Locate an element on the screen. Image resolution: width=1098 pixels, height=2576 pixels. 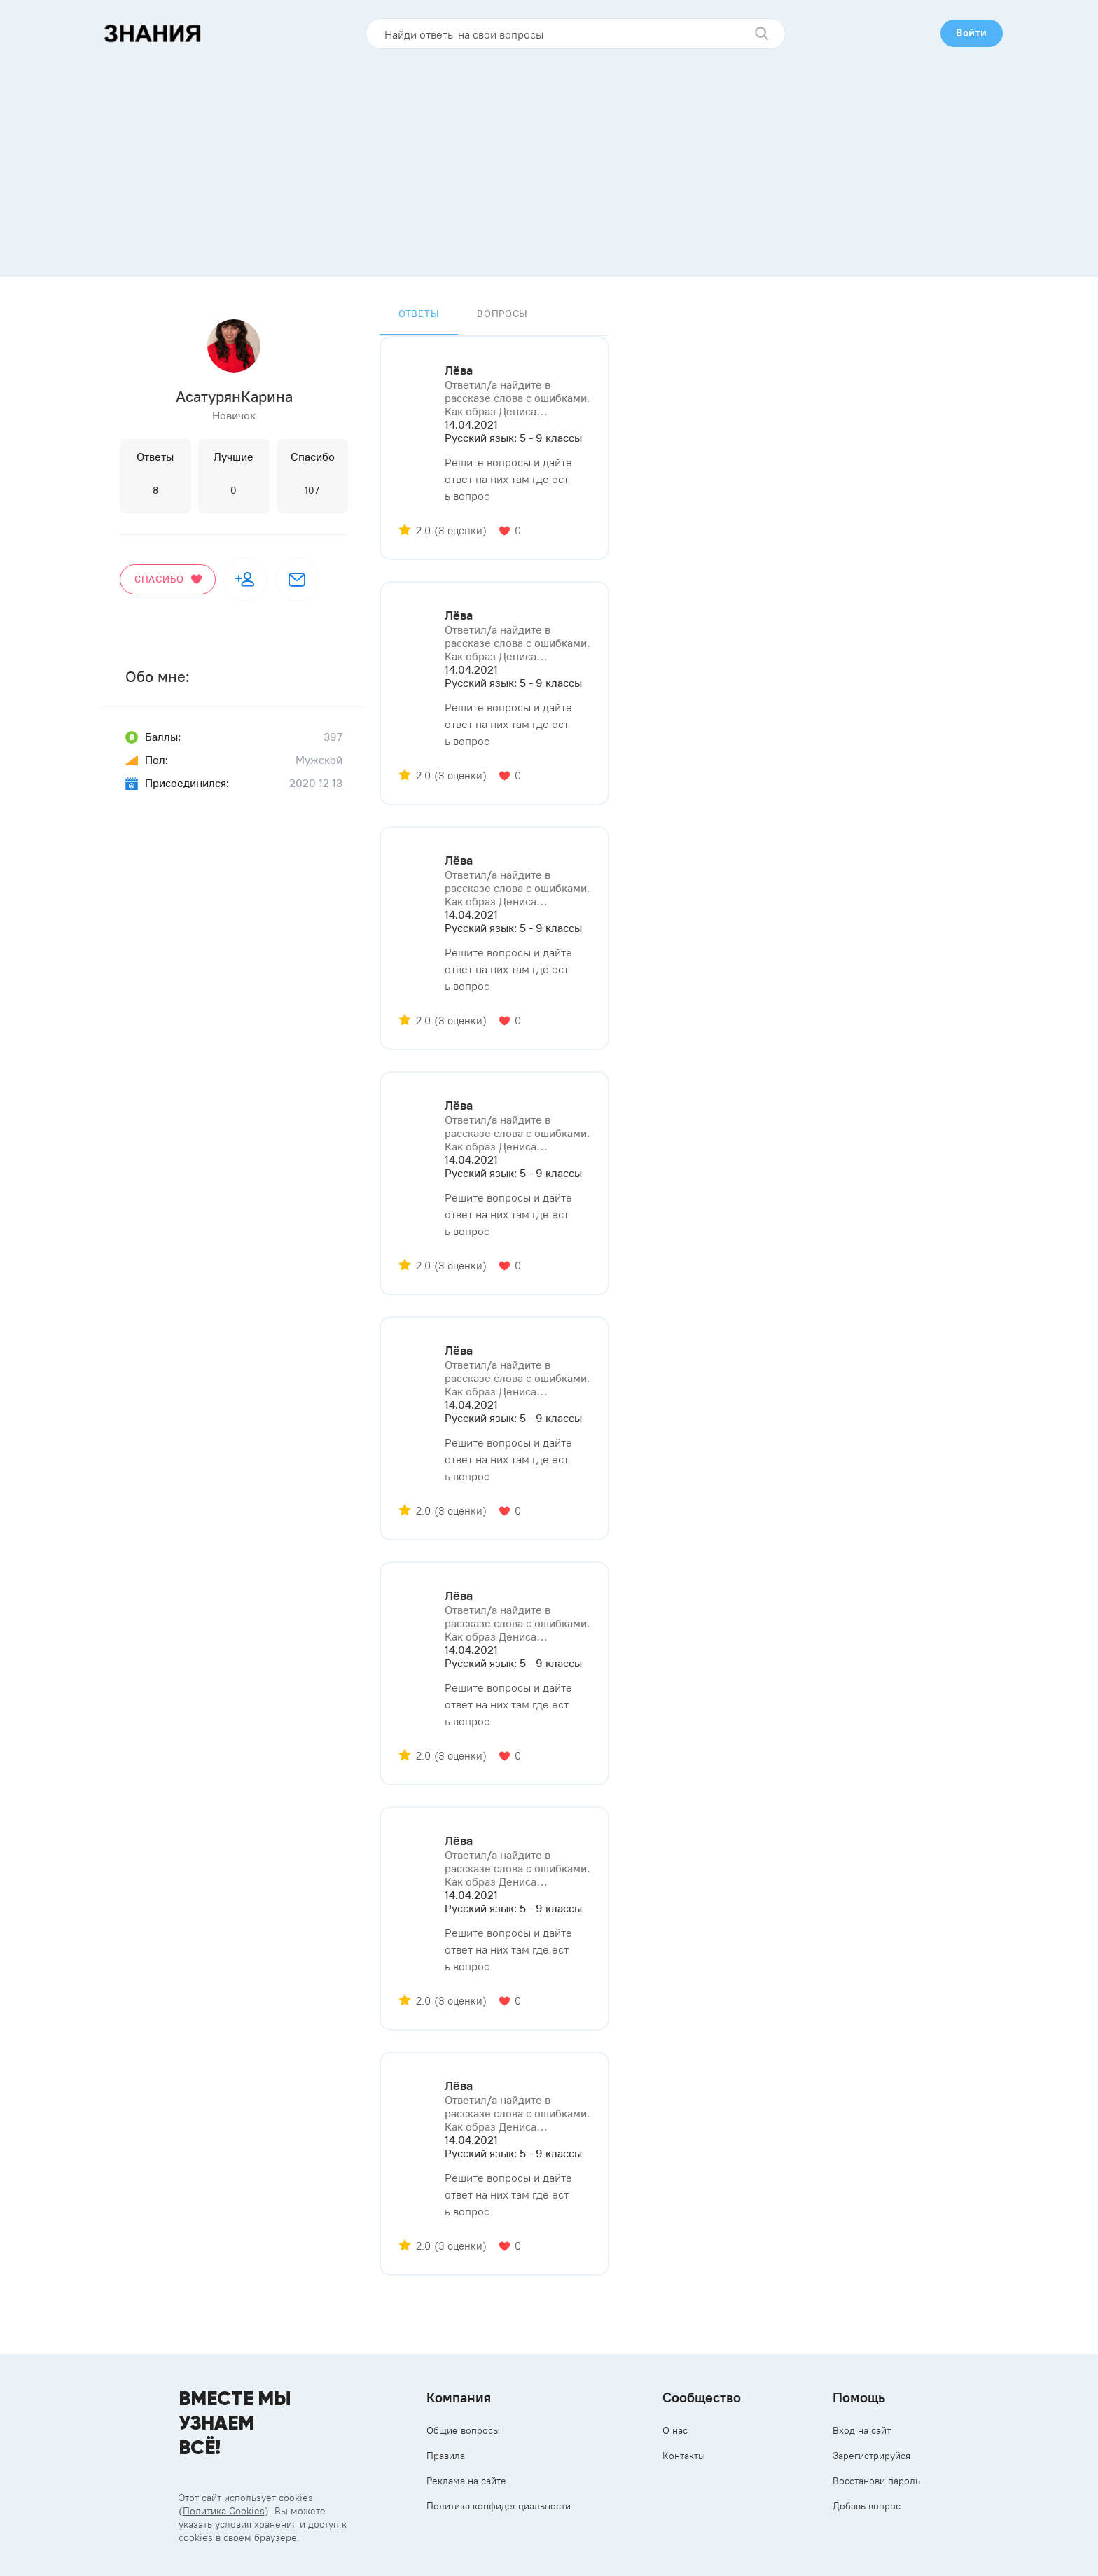
Контакты is located at coordinates (683, 2455).